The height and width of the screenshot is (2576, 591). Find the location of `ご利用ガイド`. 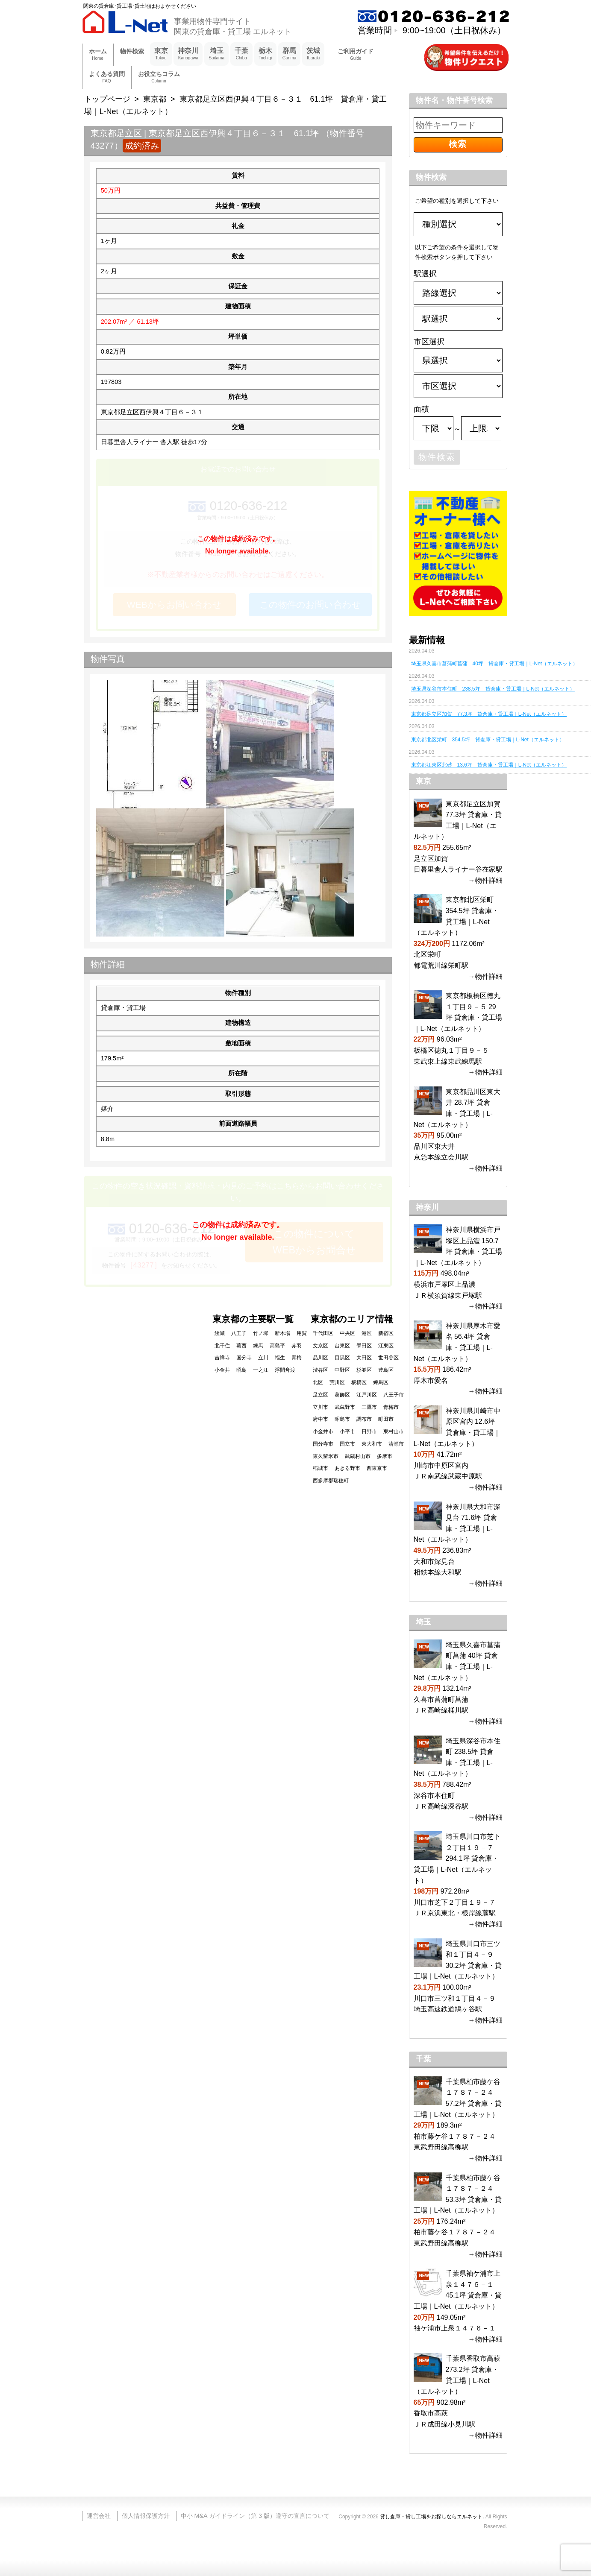

ご利用ガイド is located at coordinates (355, 55).